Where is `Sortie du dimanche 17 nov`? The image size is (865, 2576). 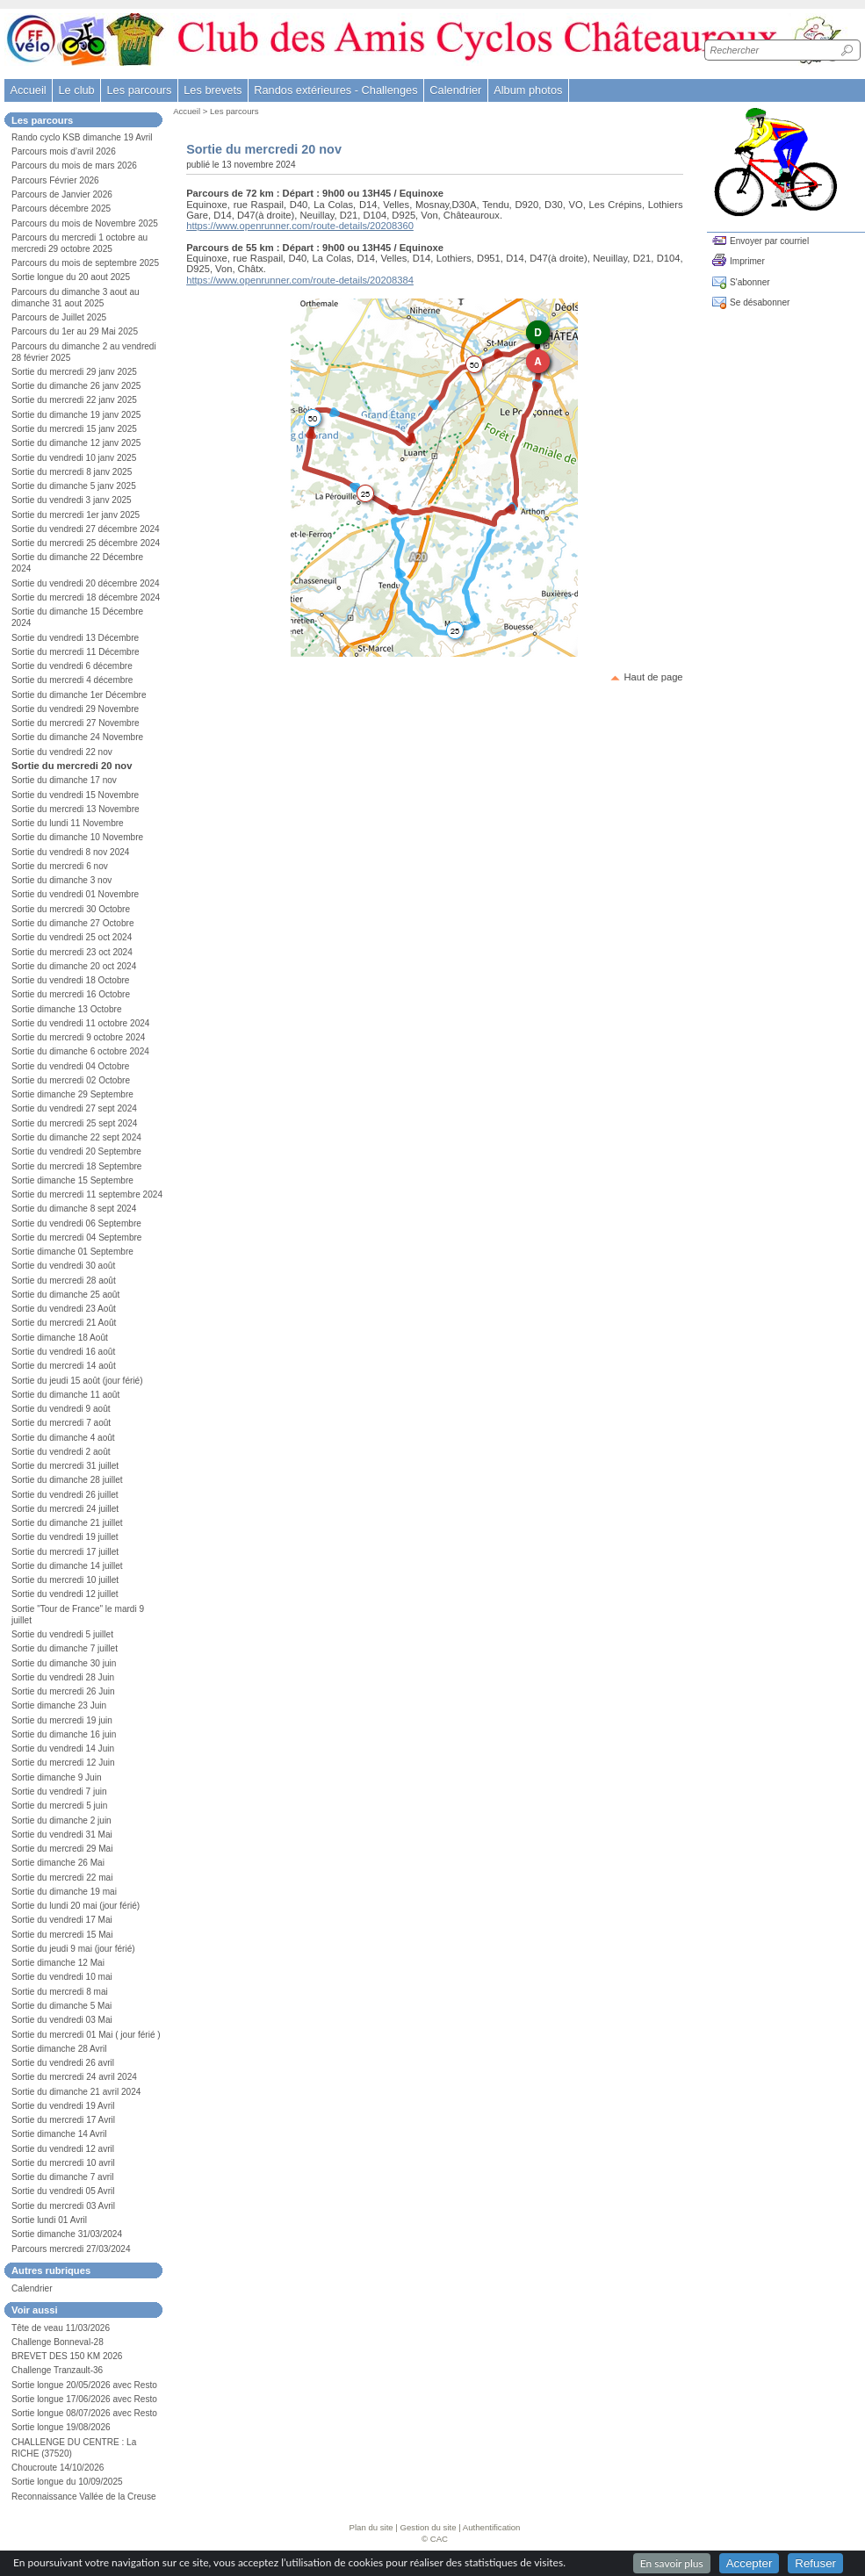 Sortie du dimanche 17 nov is located at coordinates (64, 780).